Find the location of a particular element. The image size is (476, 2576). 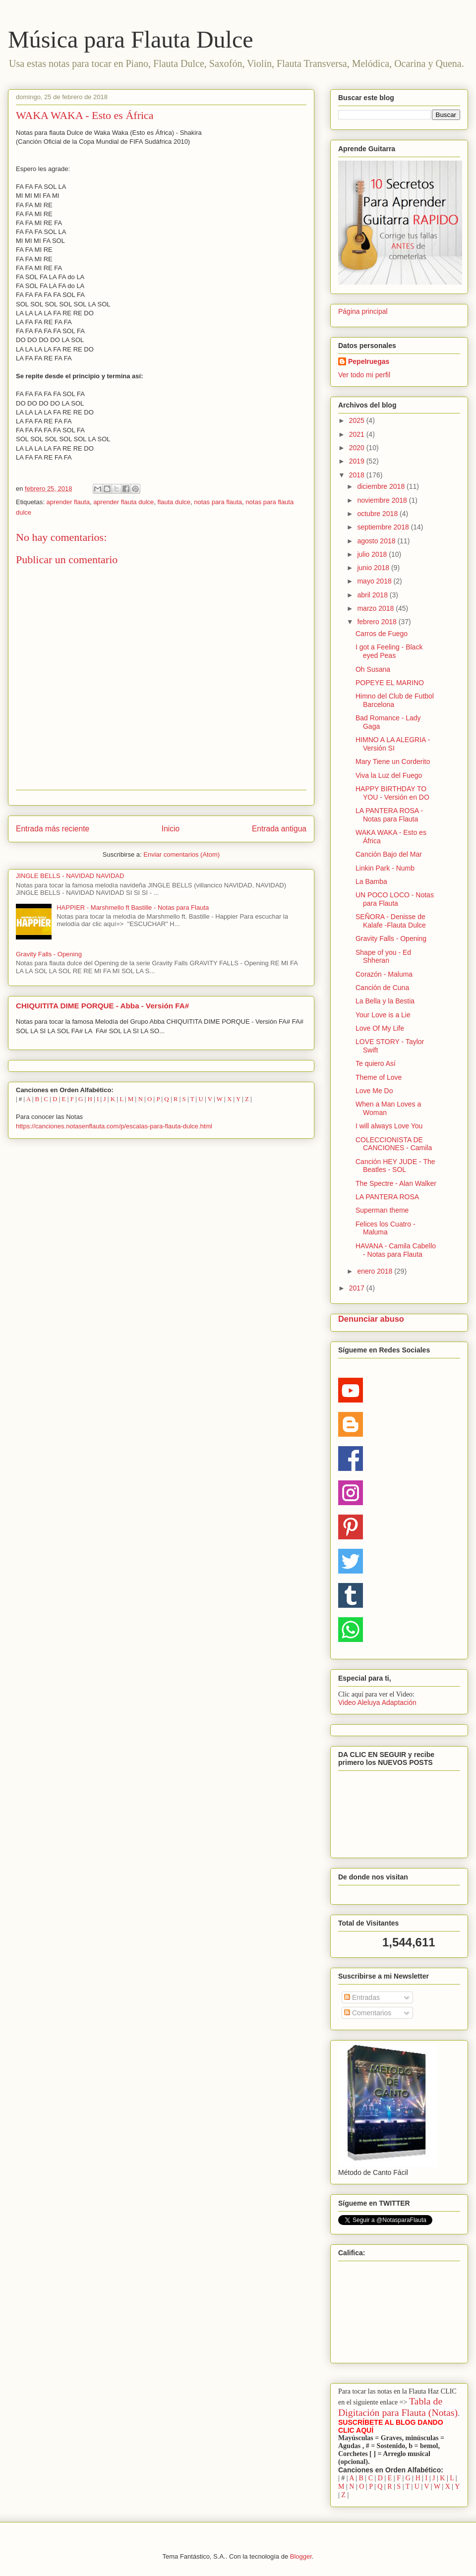

2018 is located at coordinates (357, 475).